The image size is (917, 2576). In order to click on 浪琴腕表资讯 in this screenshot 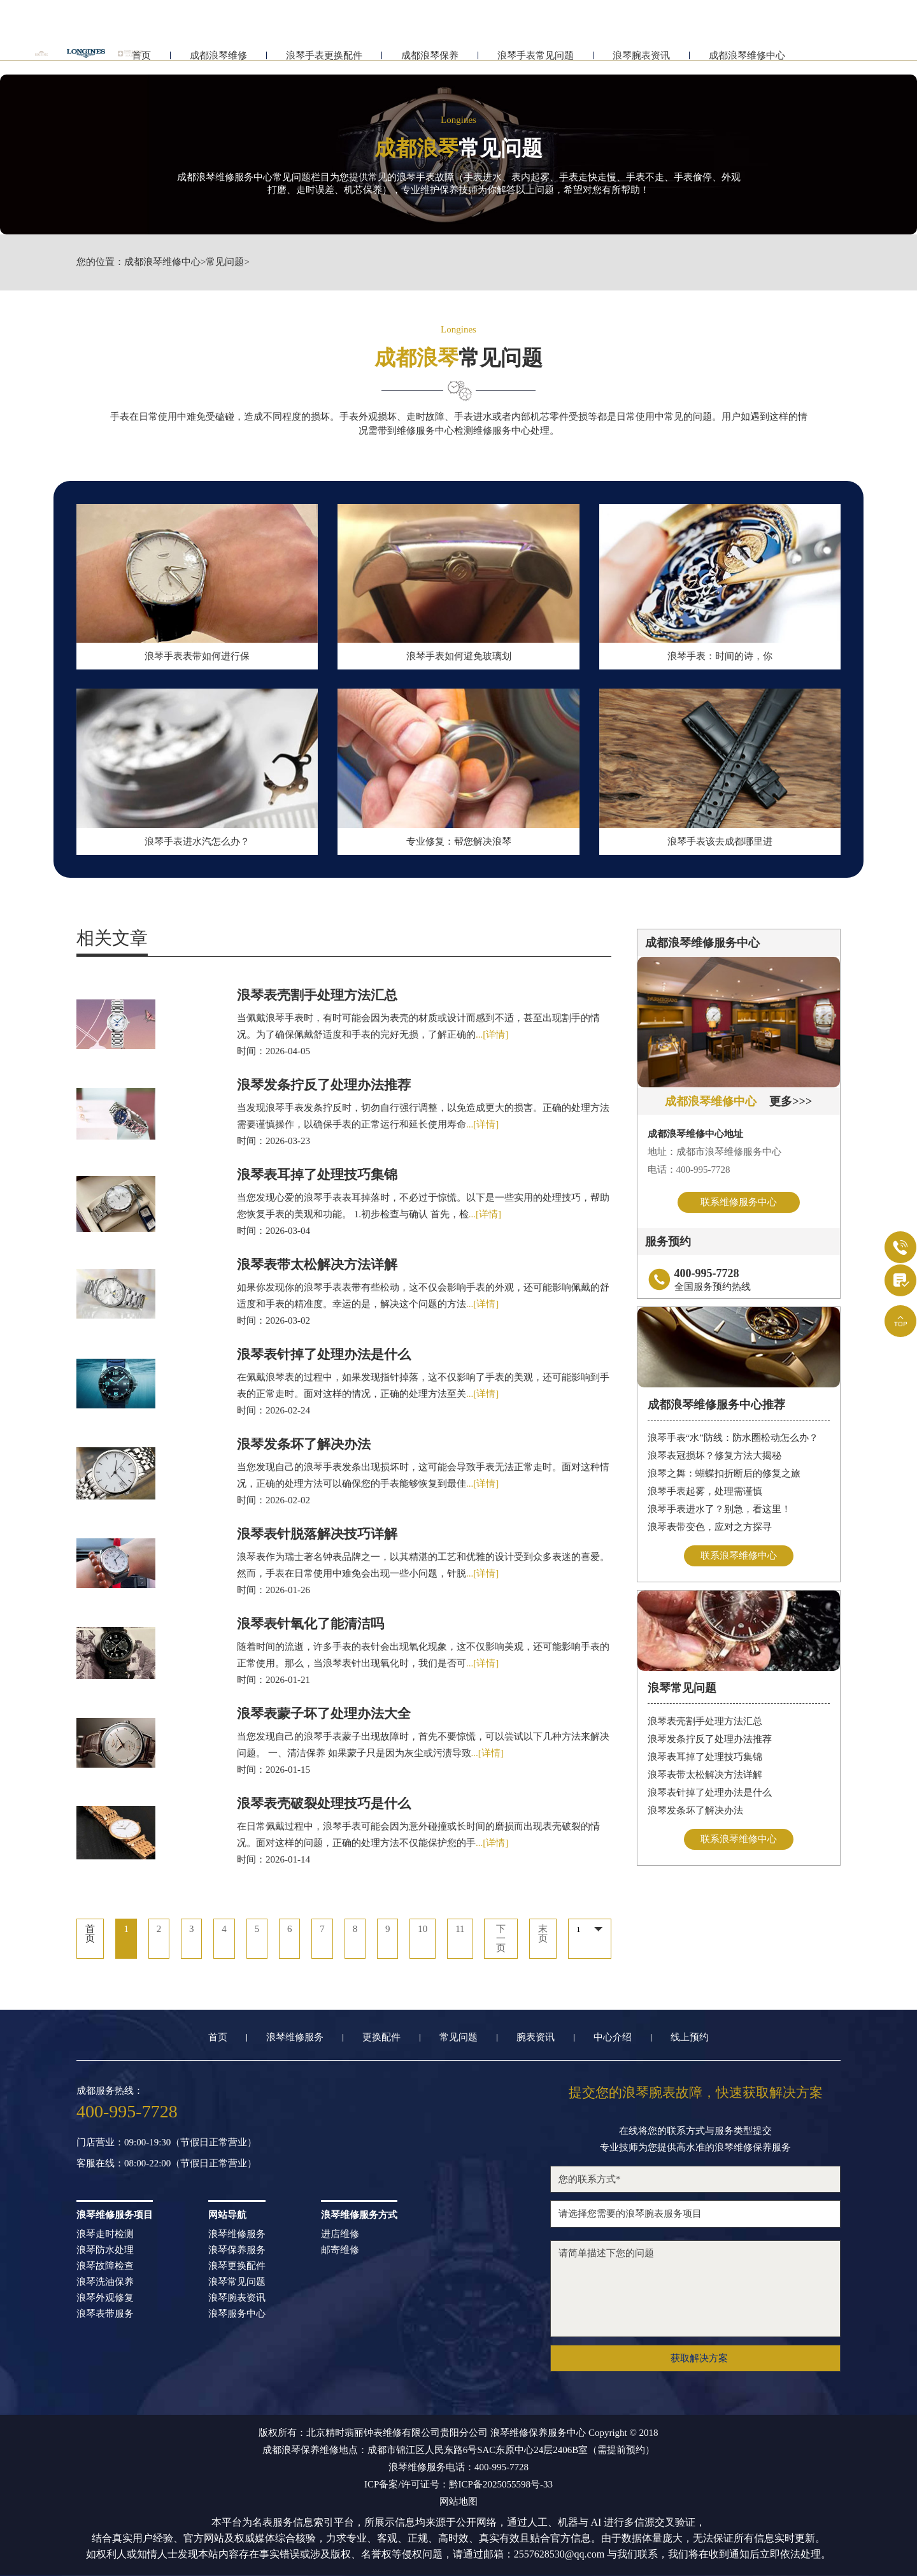, I will do `click(641, 62)`.